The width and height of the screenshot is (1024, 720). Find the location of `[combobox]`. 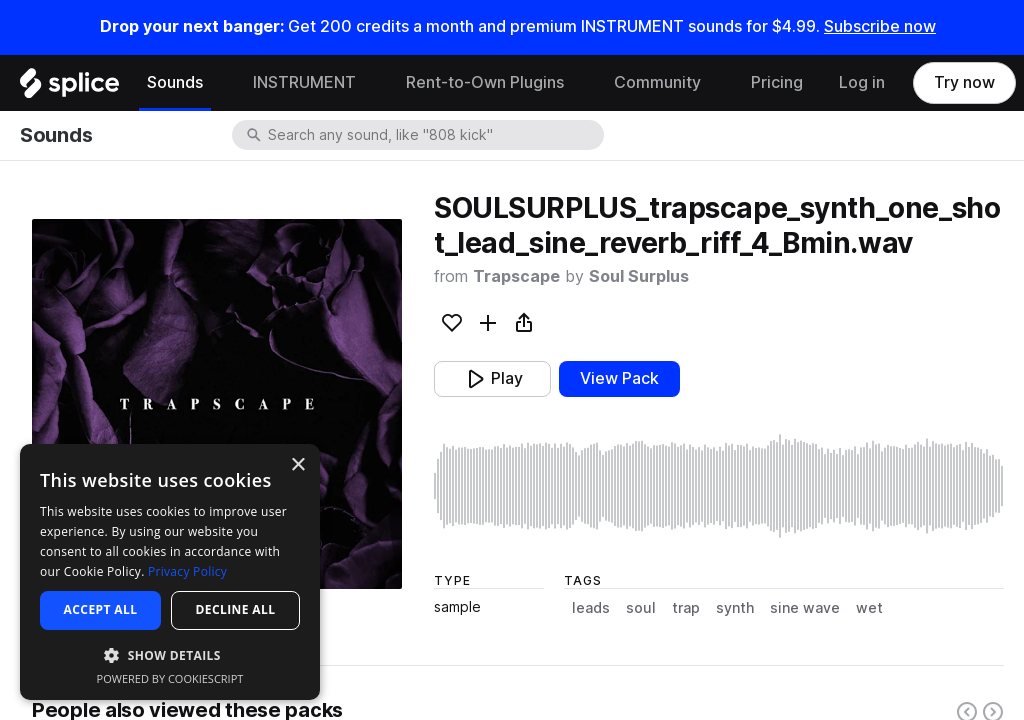

[combobox] is located at coordinates (434, 135).